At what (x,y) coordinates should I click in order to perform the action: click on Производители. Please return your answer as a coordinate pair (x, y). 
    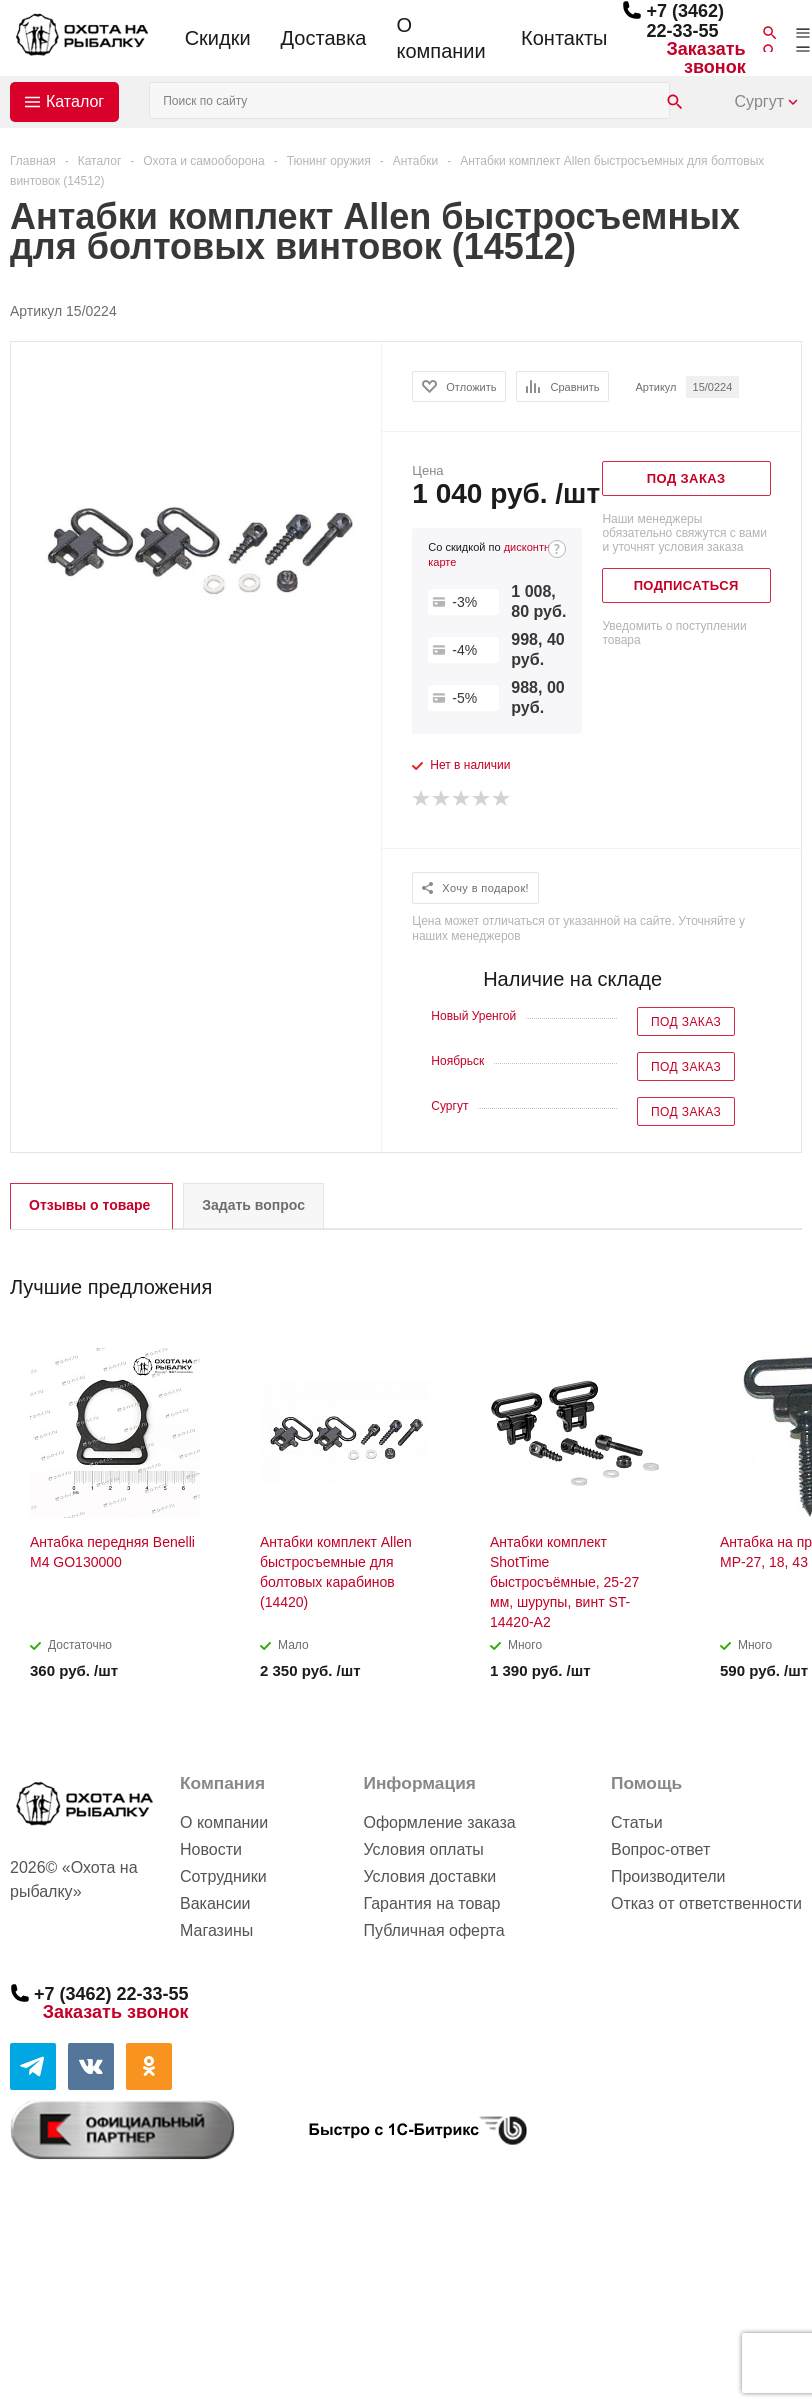
    Looking at the image, I should click on (668, 1876).